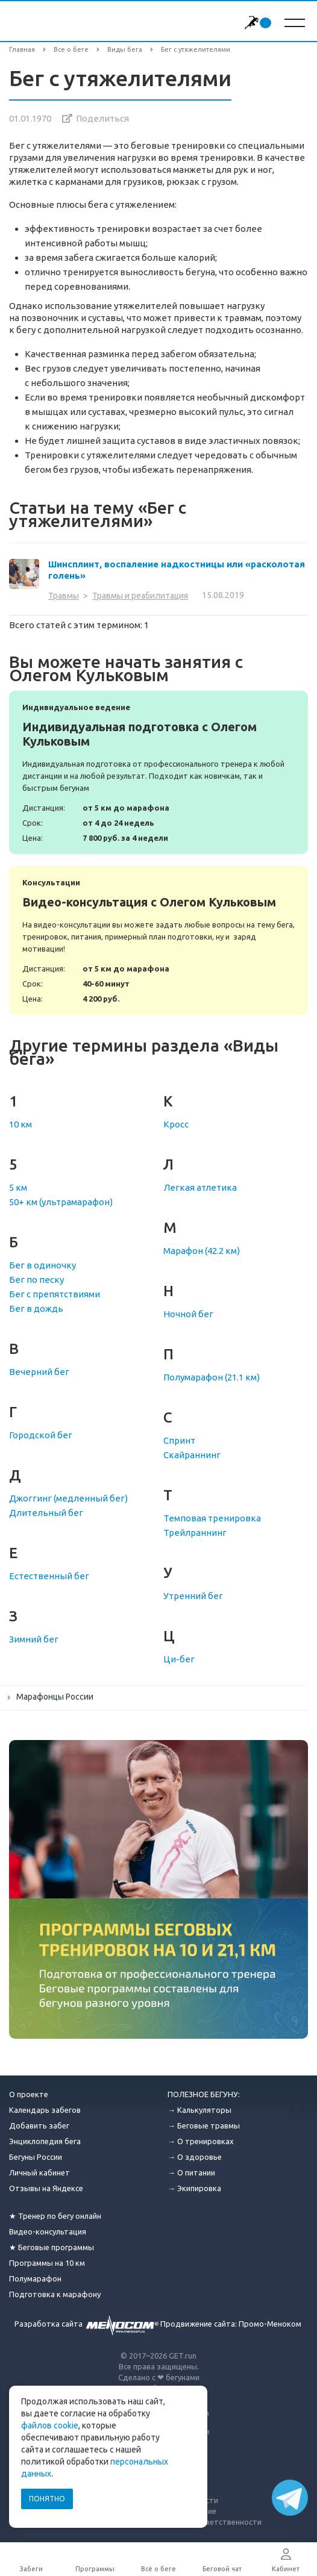 The height and width of the screenshot is (2576, 317). I want to click on Джоггинг (медленный бег), so click(68, 1498).